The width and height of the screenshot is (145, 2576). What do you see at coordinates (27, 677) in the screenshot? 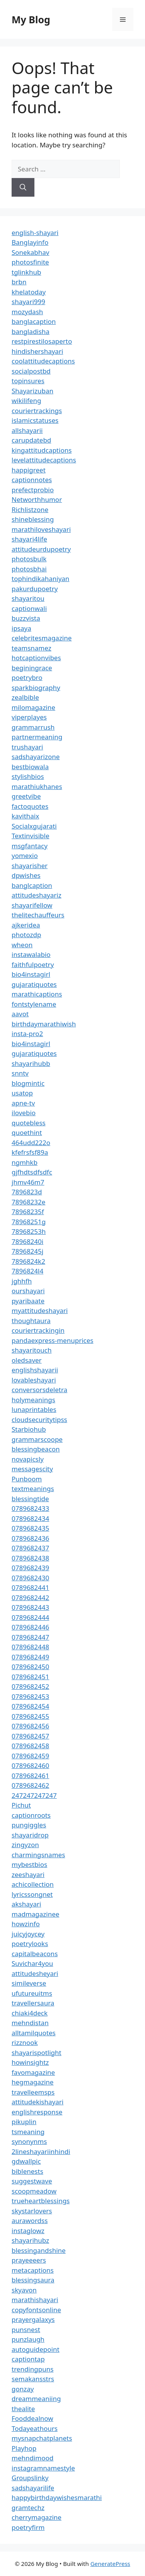
I see `poetrybro` at bounding box center [27, 677].